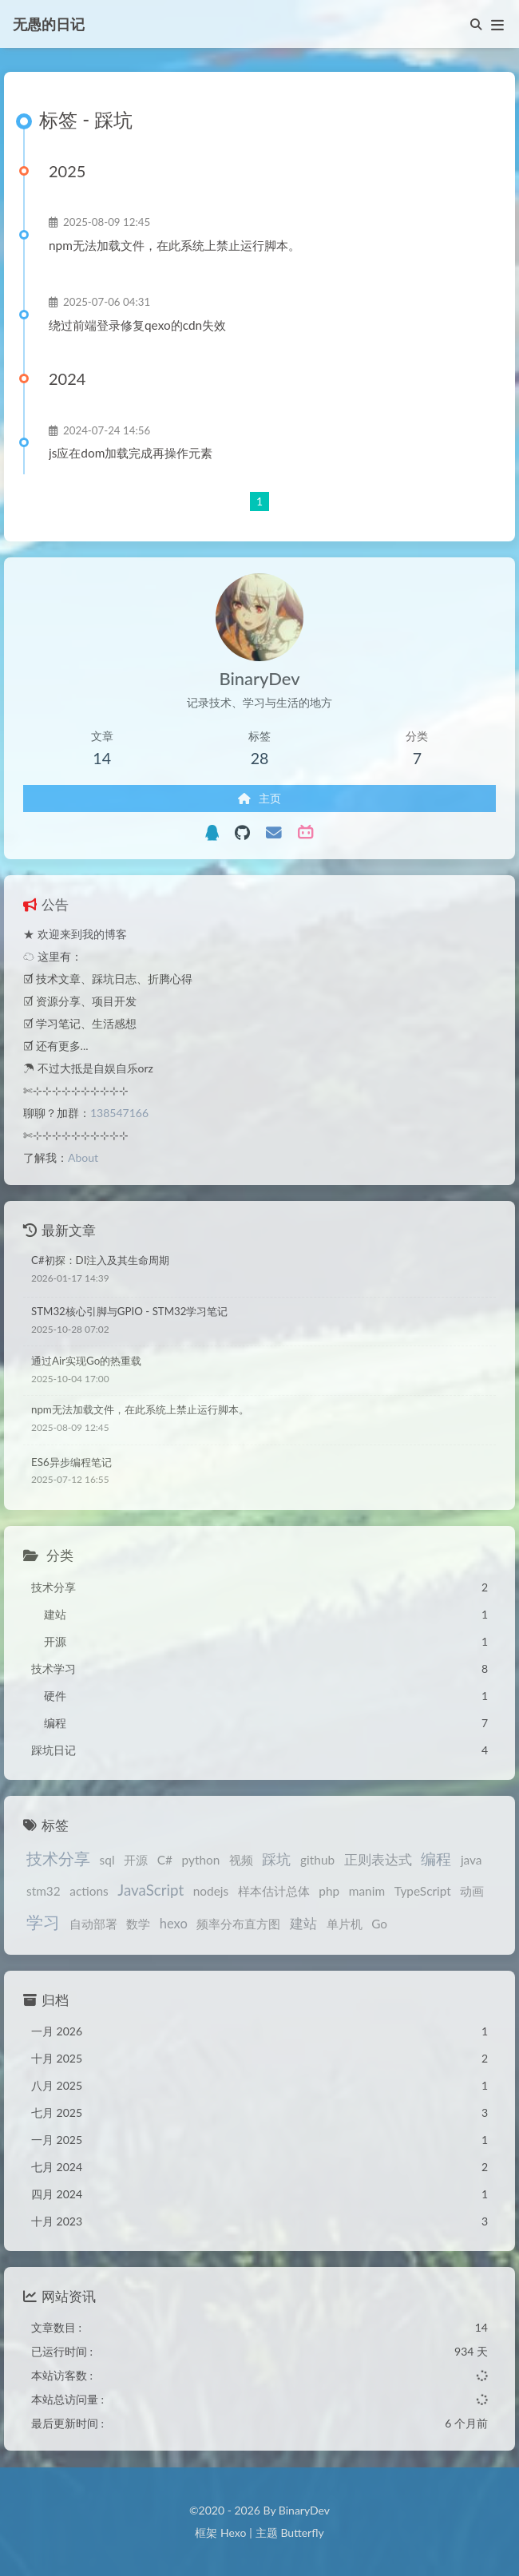 The image size is (519, 2576). What do you see at coordinates (43, 1922) in the screenshot?
I see `学习` at bounding box center [43, 1922].